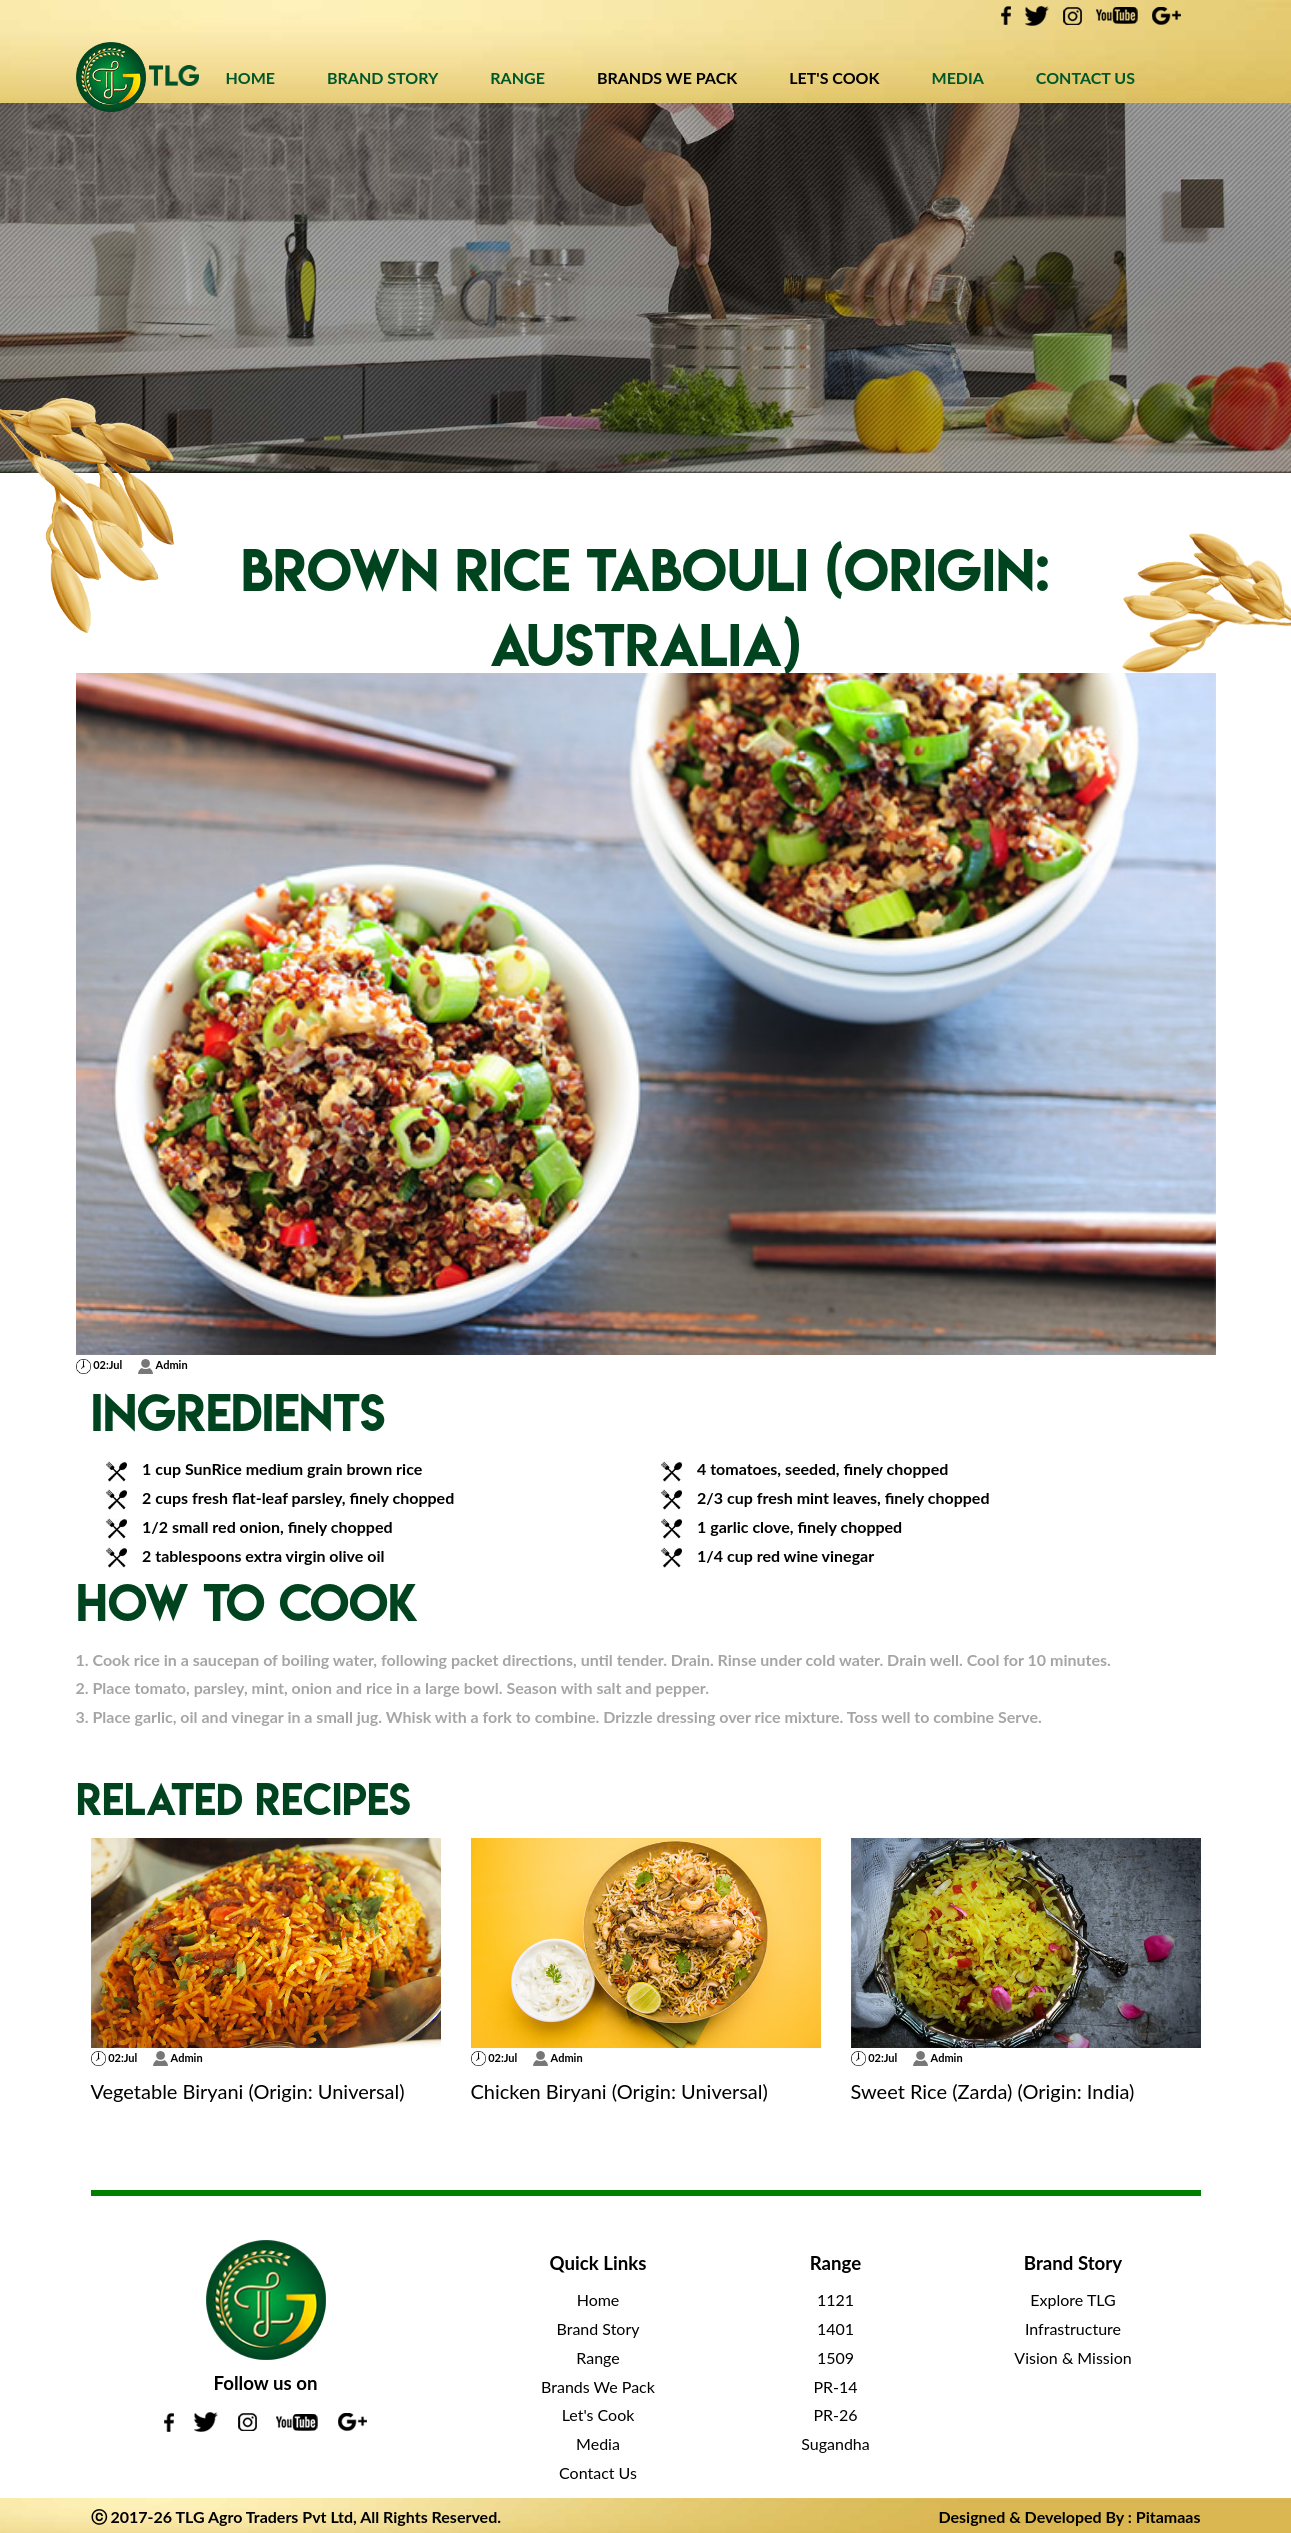  What do you see at coordinates (382, 77) in the screenshot?
I see `BRAND STORY` at bounding box center [382, 77].